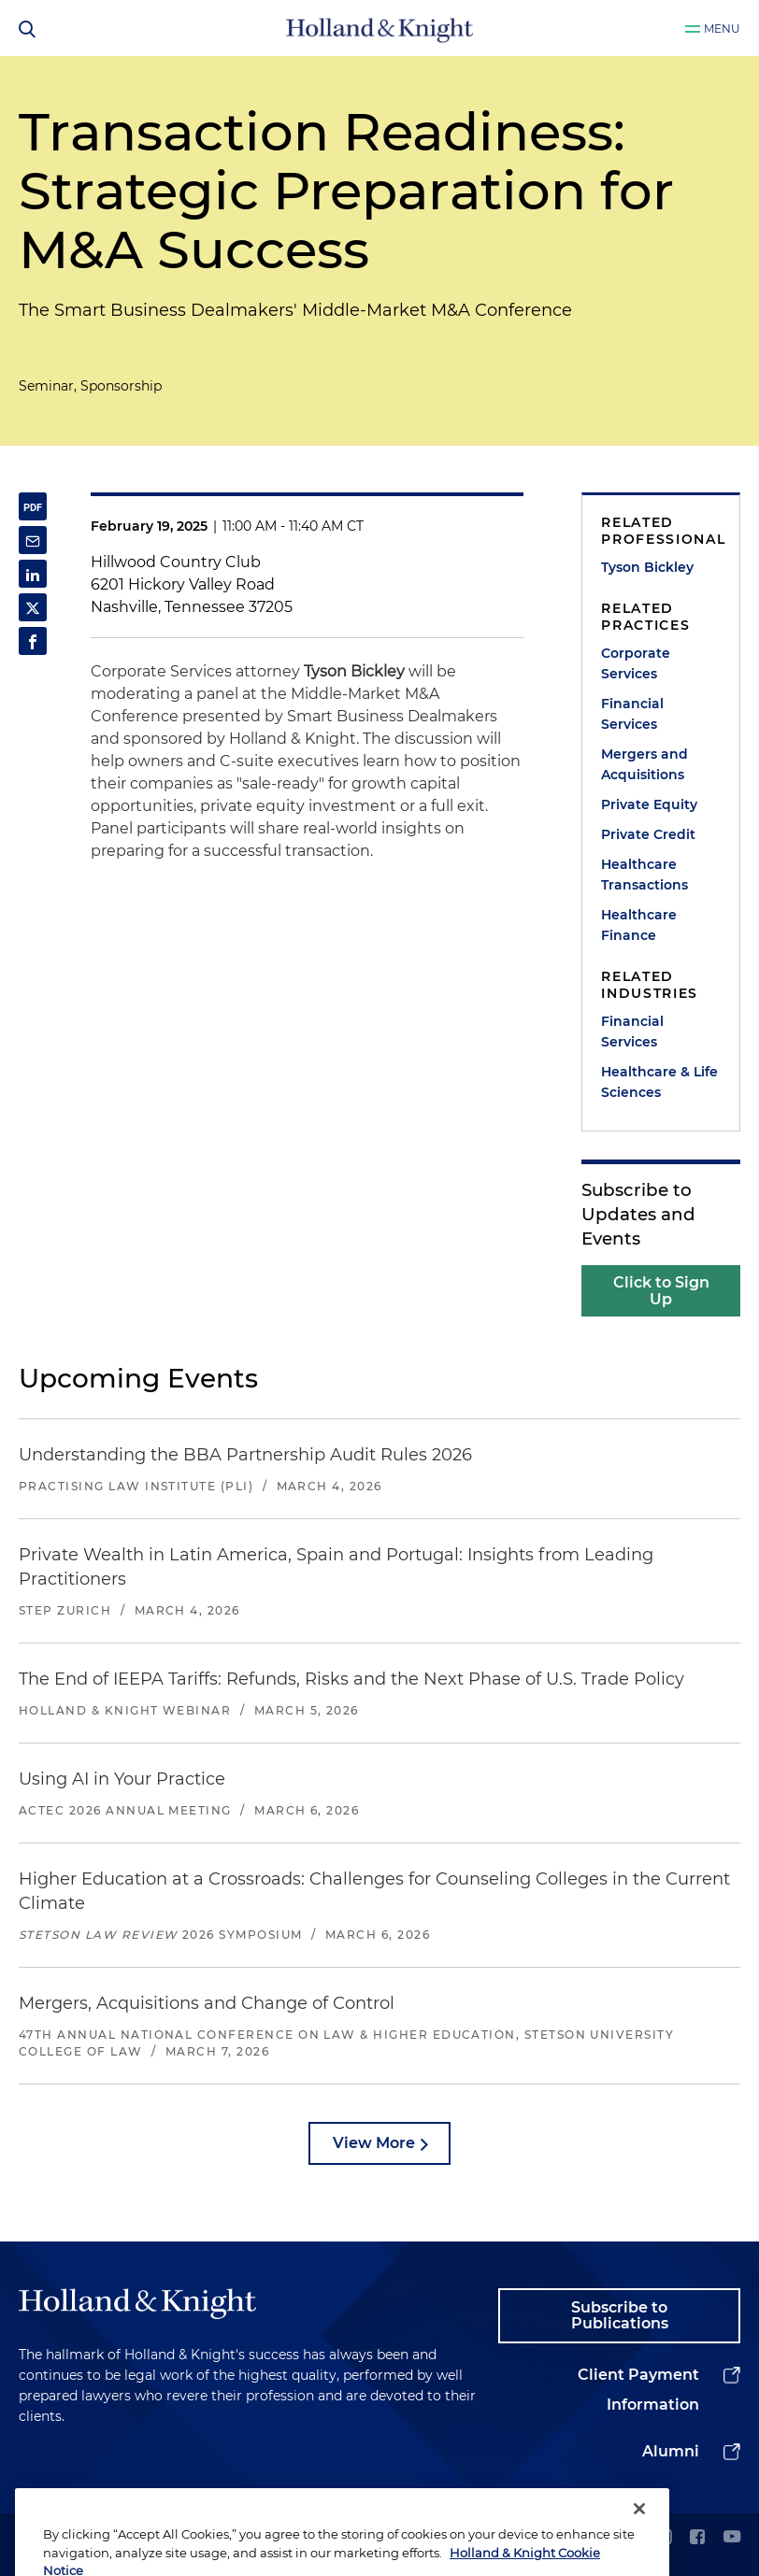 This screenshot has height=2576, width=759. I want to click on Corporate Services, so click(635, 663).